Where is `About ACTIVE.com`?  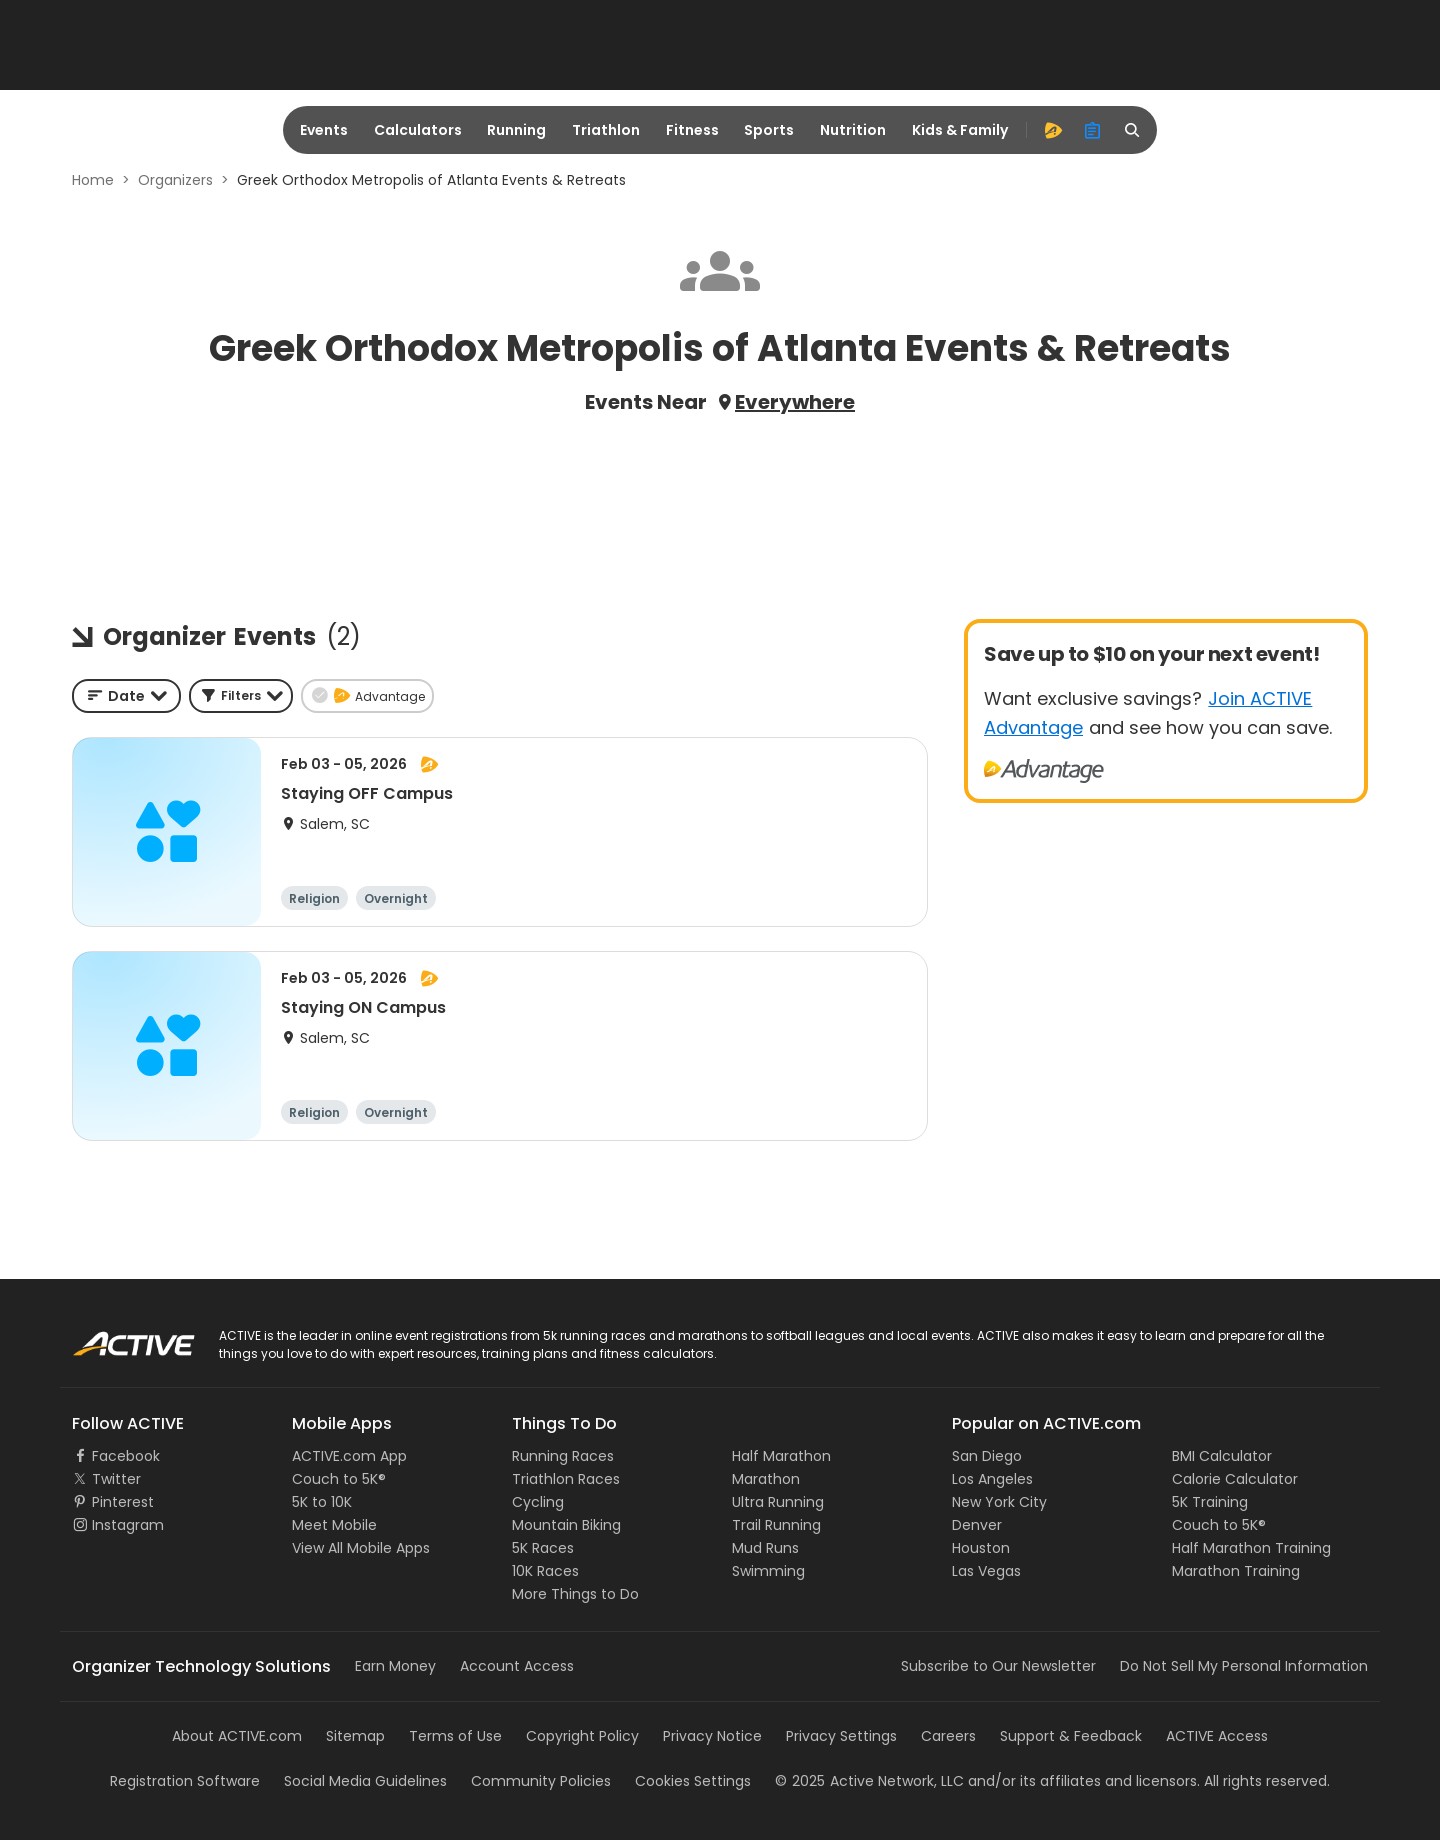
About ACTIVE.com is located at coordinates (237, 1736).